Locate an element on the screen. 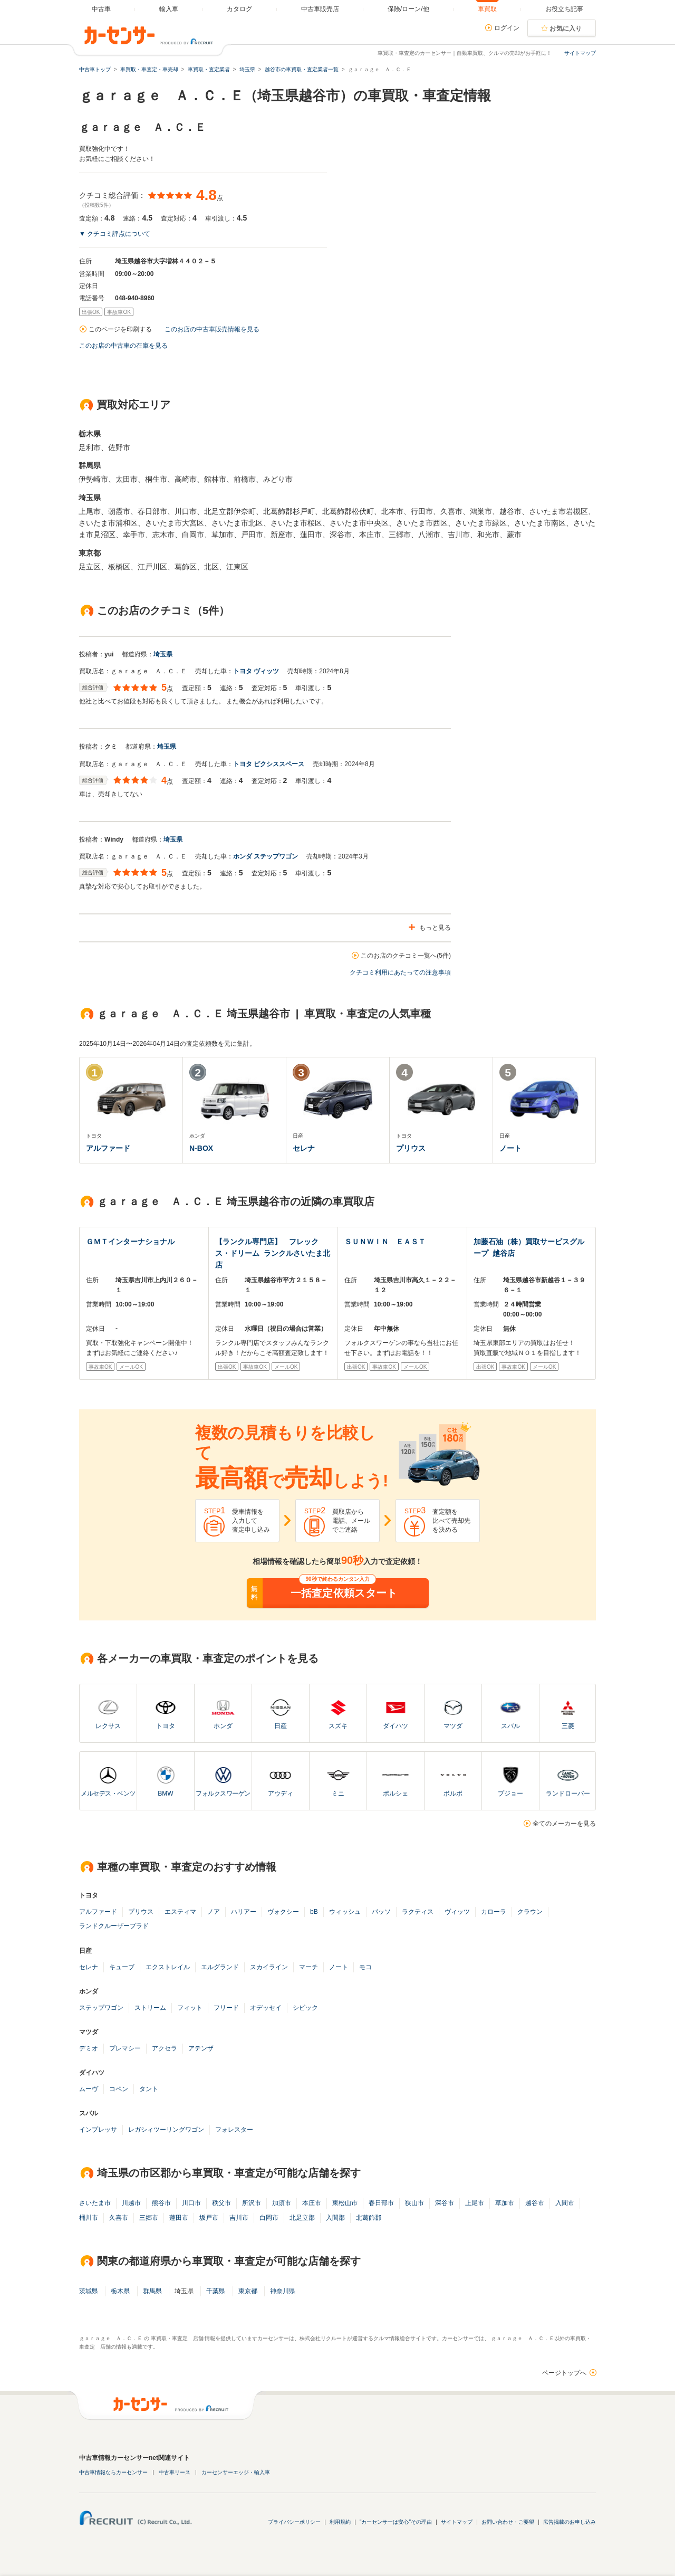 The height and width of the screenshot is (2576, 675). フォレスター is located at coordinates (234, 2129).